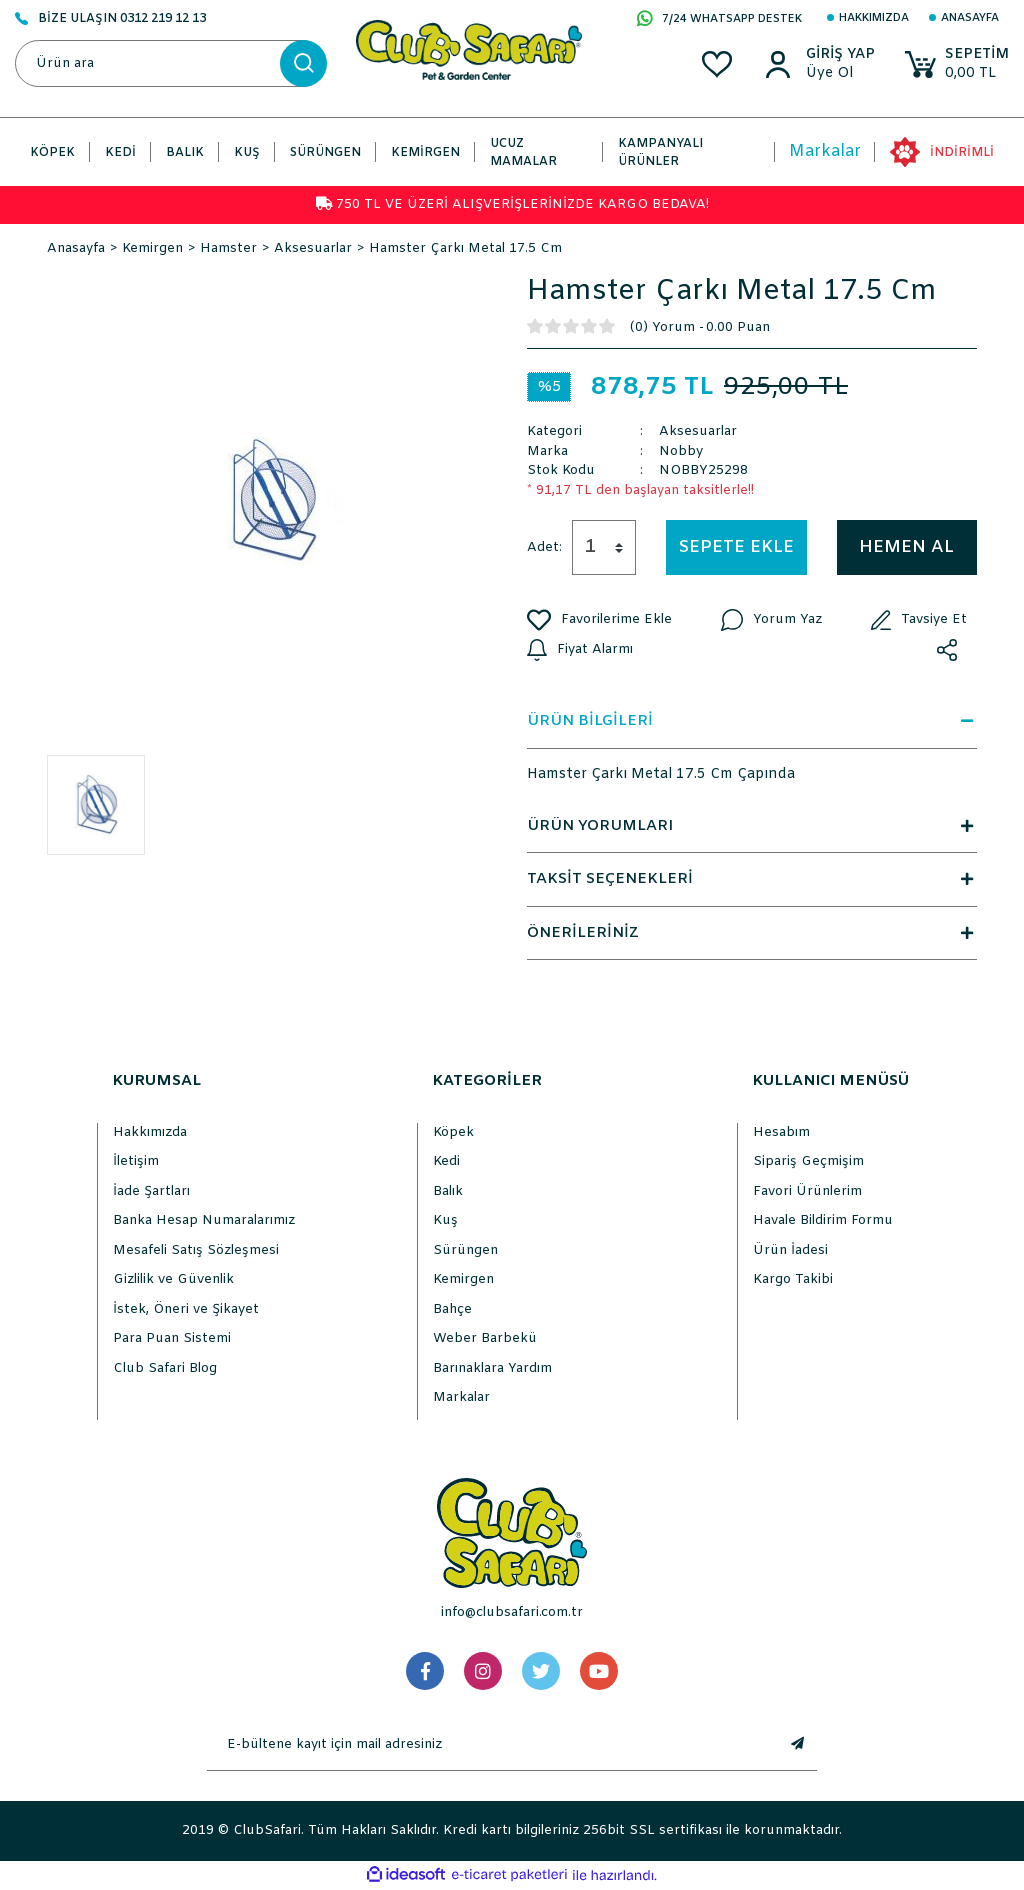 The width and height of the screenshot is (1024, 1890). What do you see at coordinates (599, 620) in the screenshot?
I see `[Add To Favorites]` at bounding box center [599, 620].